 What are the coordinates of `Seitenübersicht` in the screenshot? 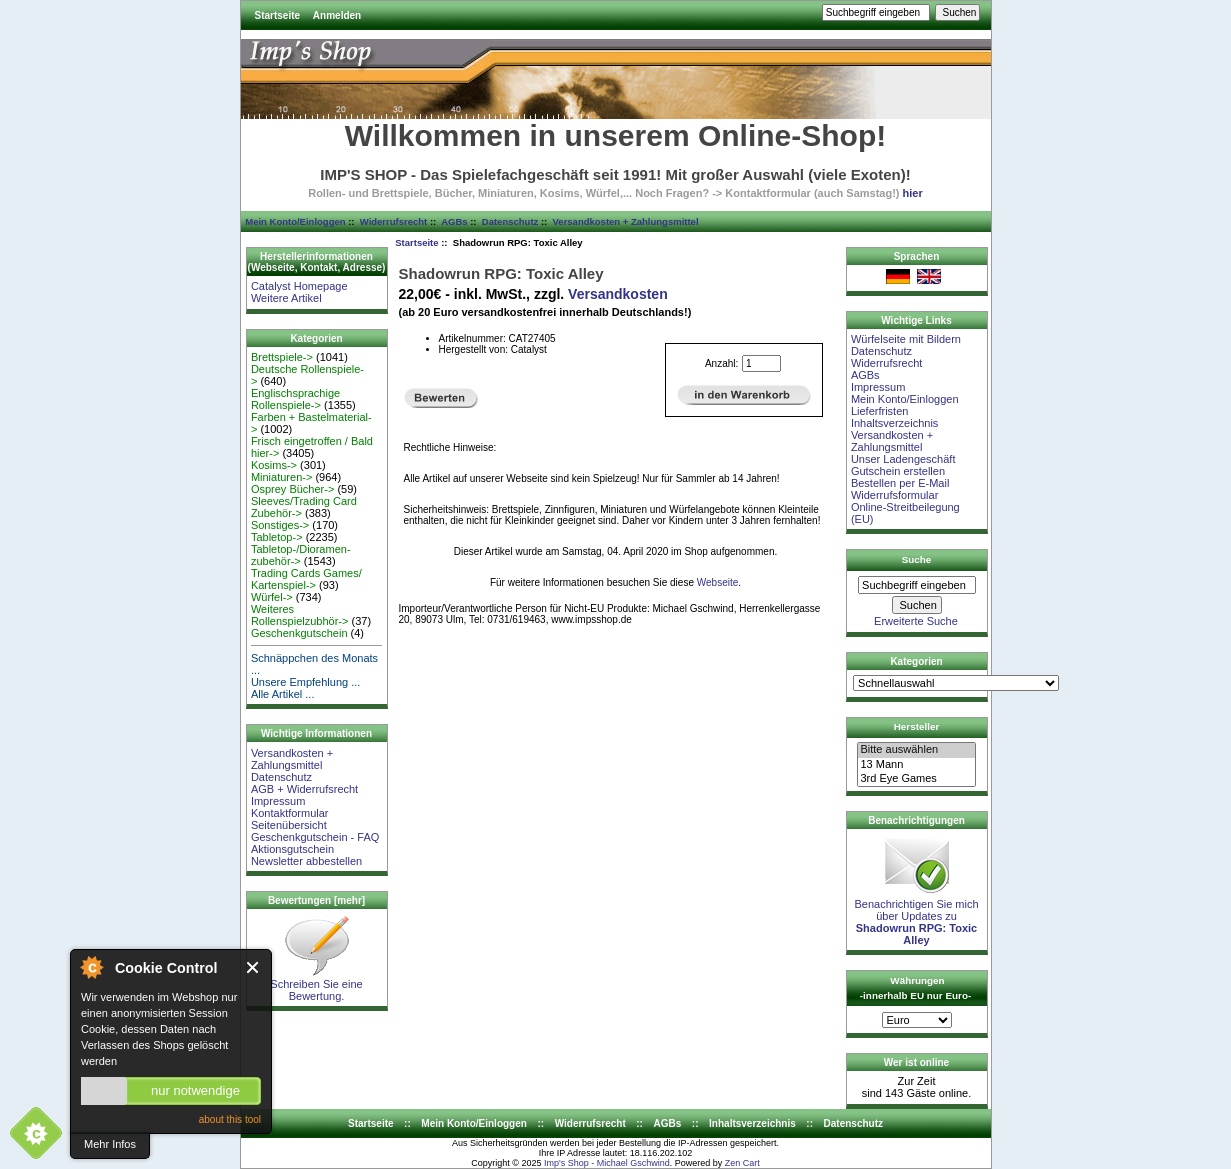 It's located at (289, 825).